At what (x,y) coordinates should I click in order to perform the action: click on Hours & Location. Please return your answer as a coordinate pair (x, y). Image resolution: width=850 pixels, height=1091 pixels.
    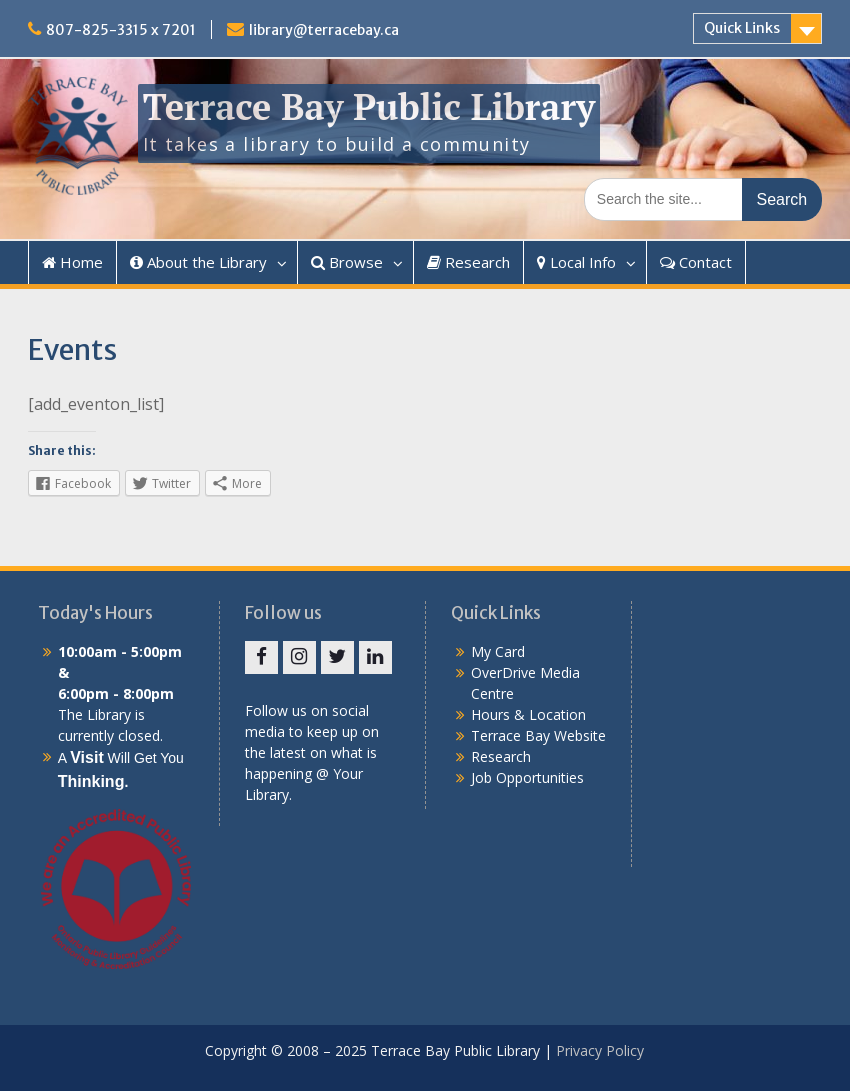
    Looking at the image, I should click on (528, 714).